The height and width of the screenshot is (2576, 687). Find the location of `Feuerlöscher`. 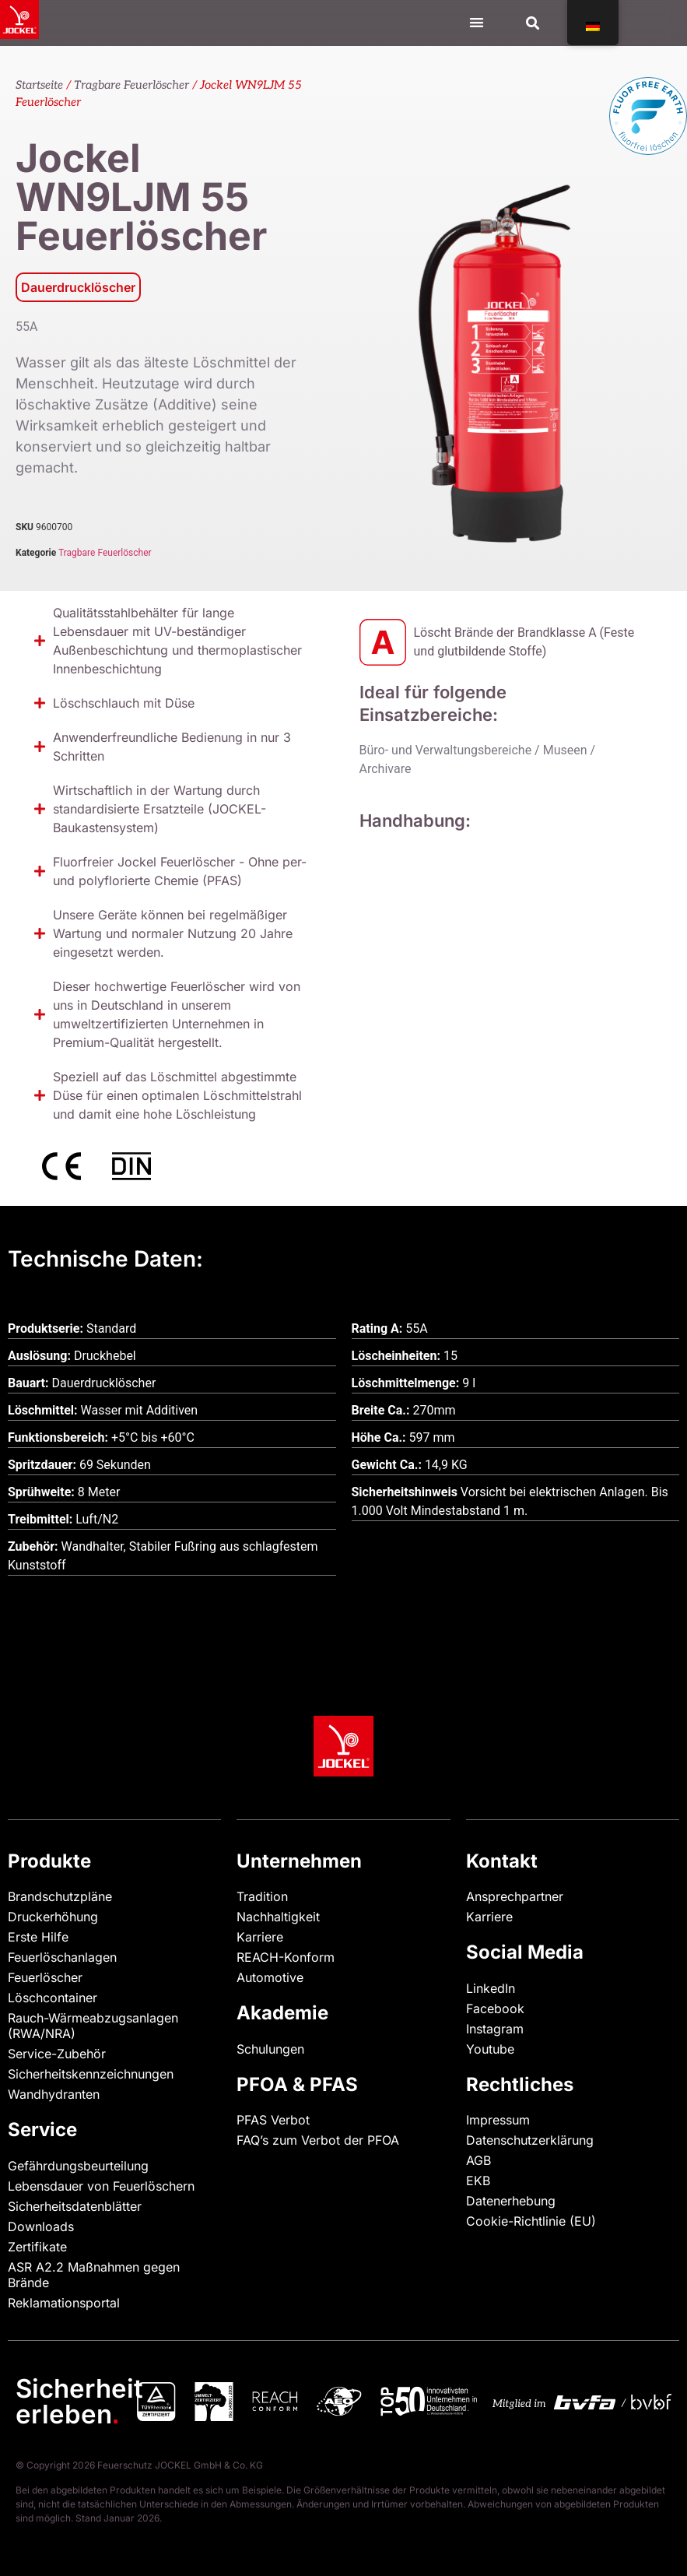

Feuerlöscher is located at coordinates (45, 1977).